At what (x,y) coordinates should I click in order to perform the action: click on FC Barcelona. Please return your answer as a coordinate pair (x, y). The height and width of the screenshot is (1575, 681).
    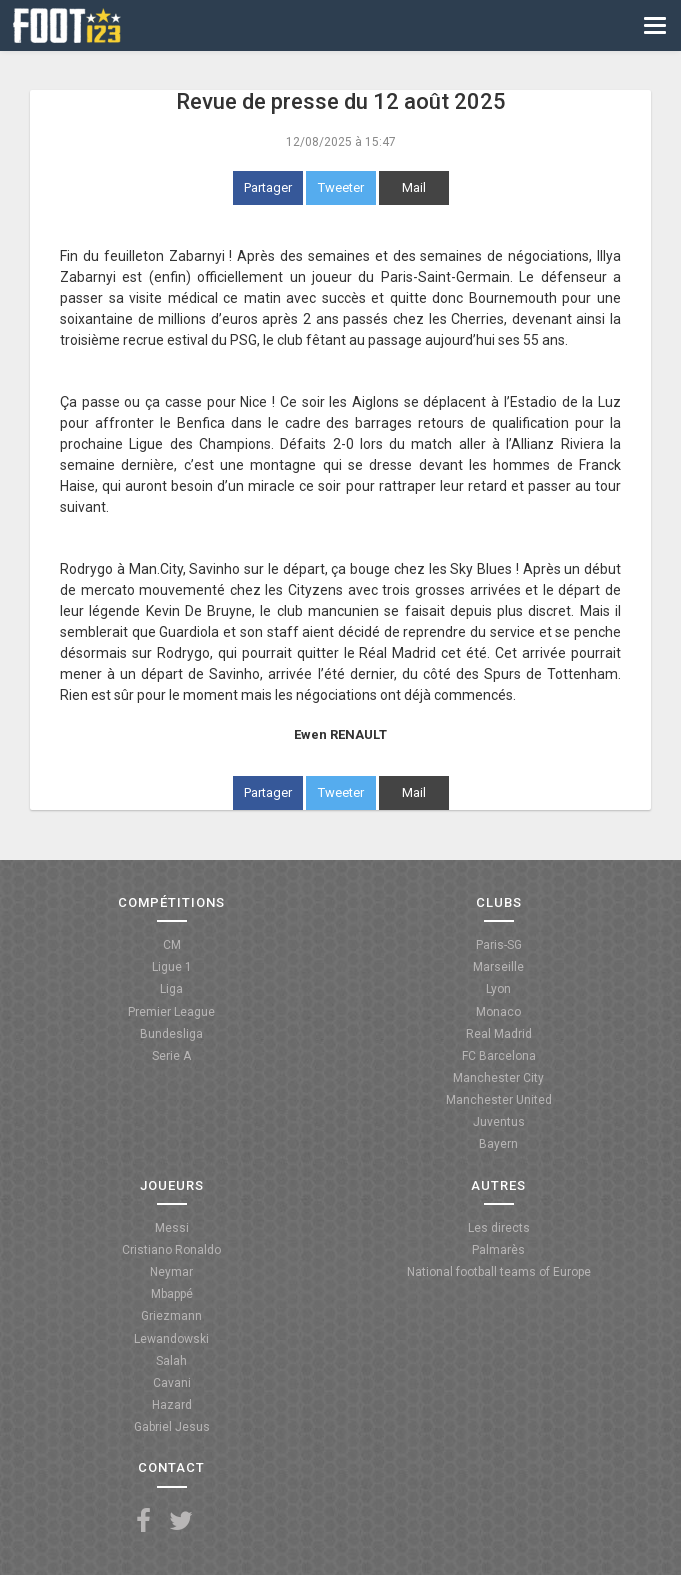
    Looking at the image, I should click on (499, 1056).